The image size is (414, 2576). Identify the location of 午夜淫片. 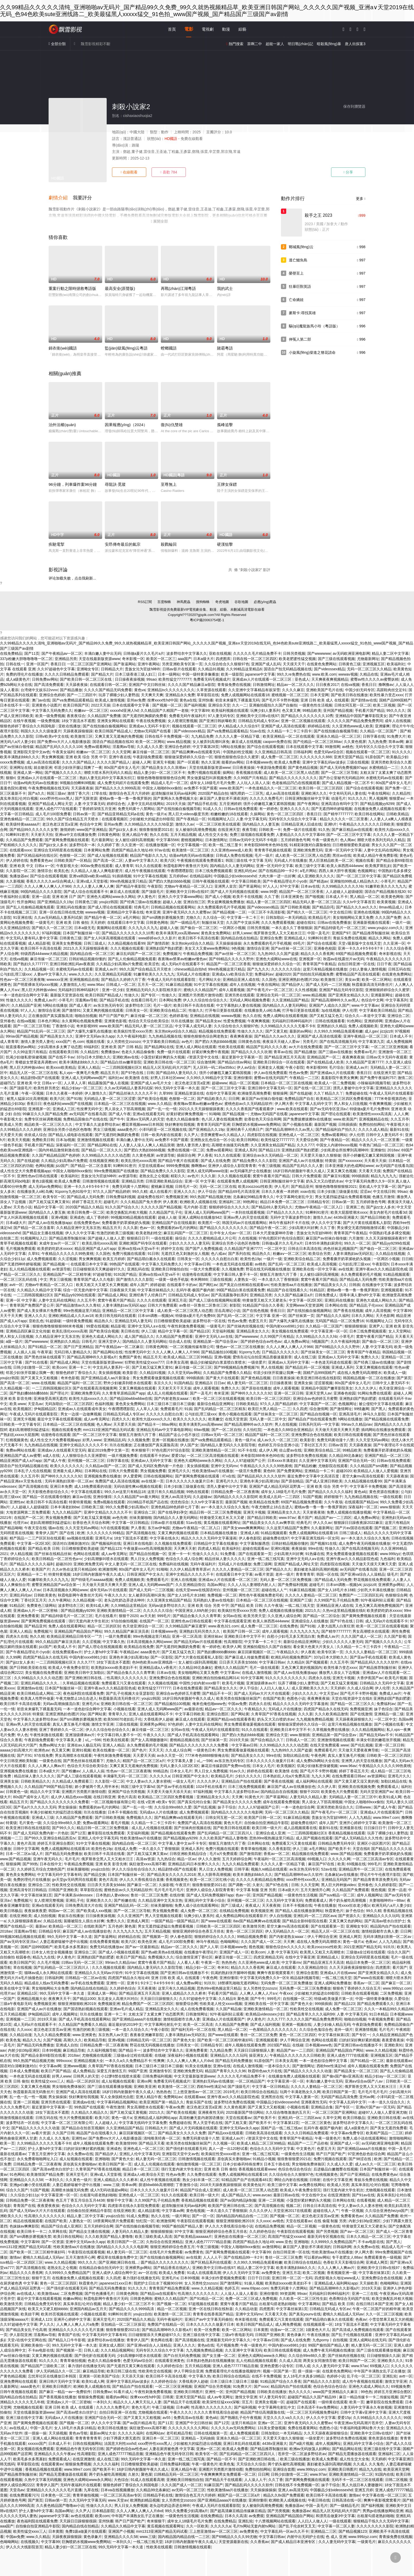
(182, 1885).